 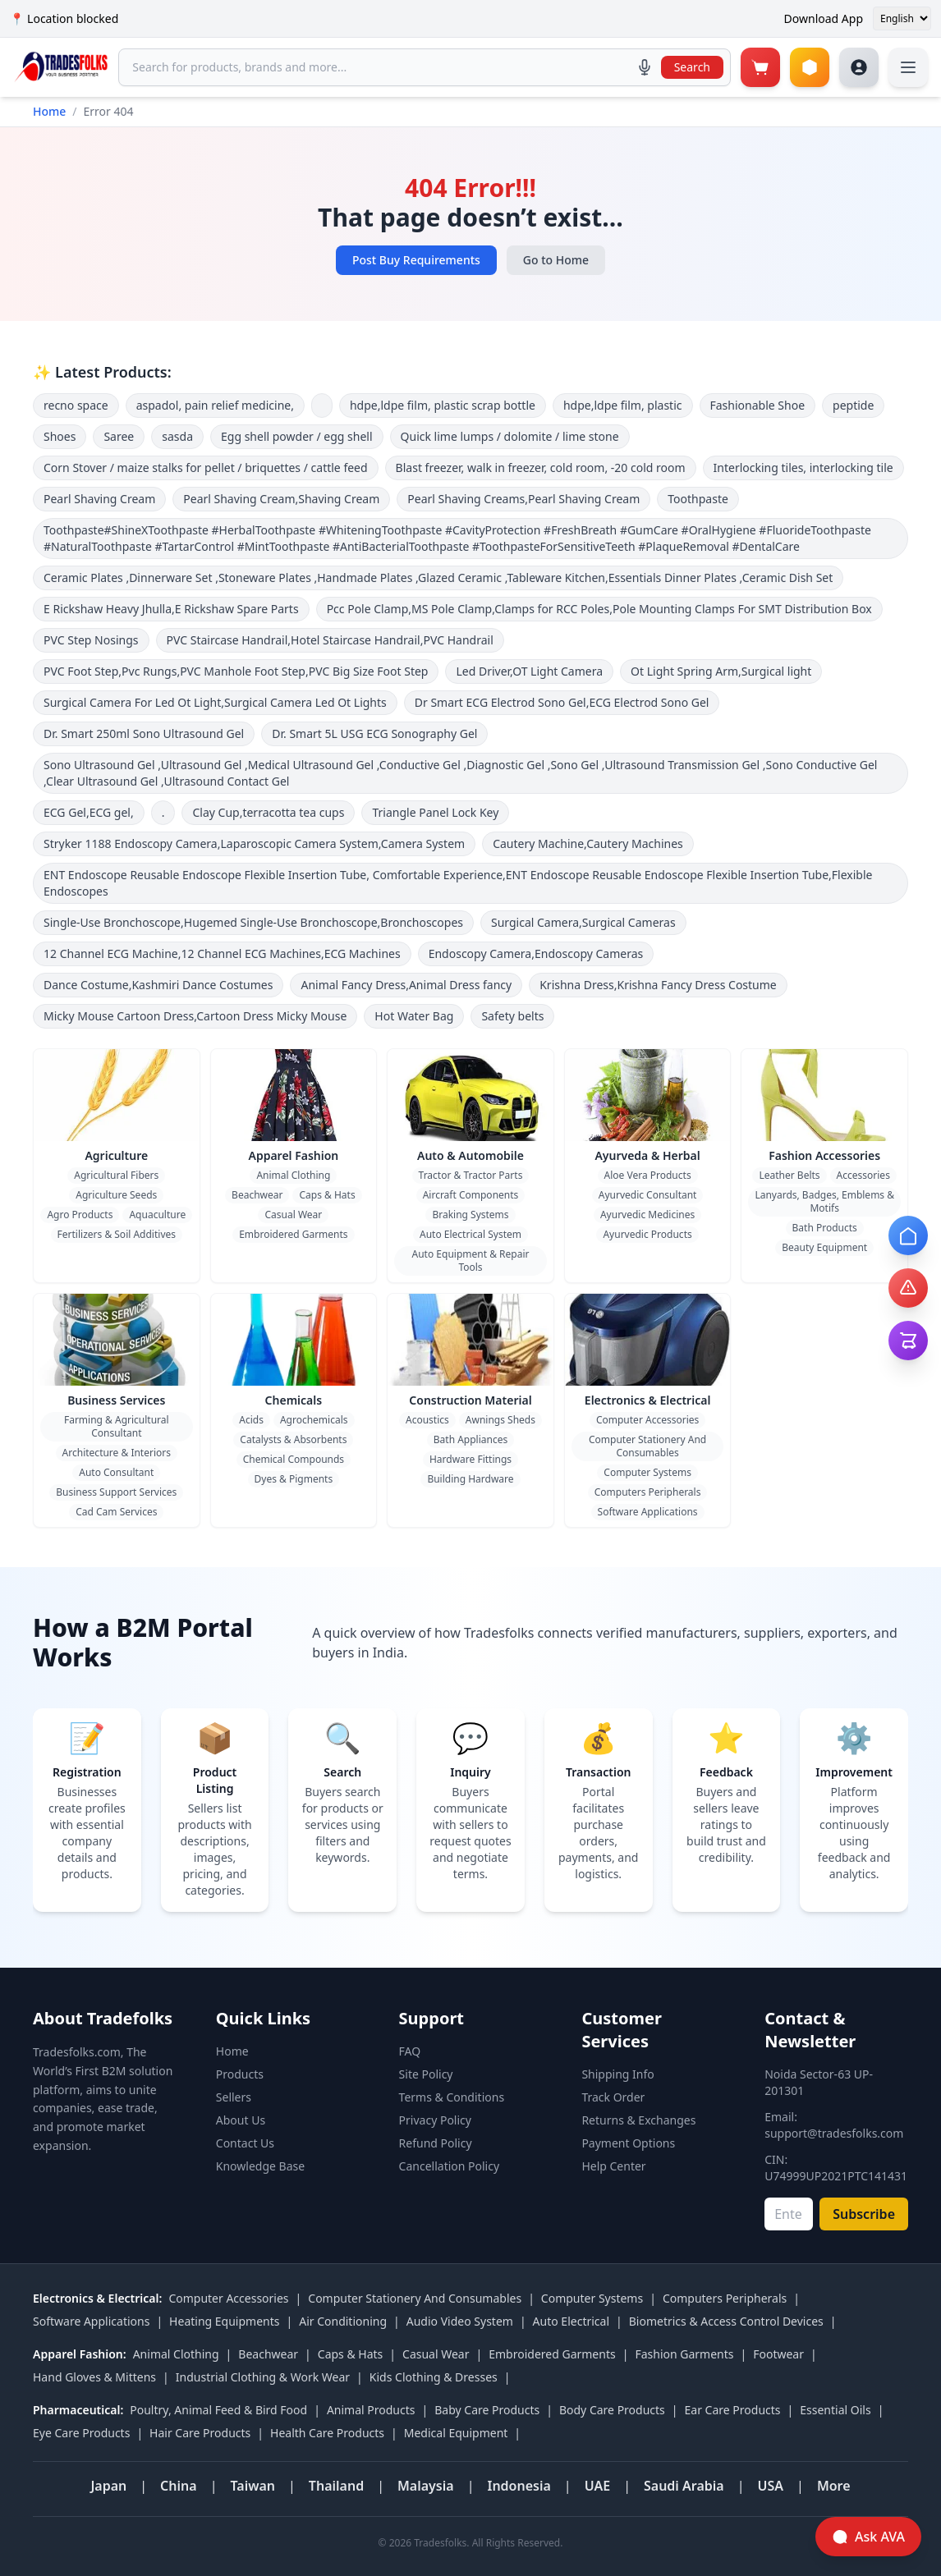 What do you see at coordinates (435, 2120) in the screenshot?
I see `Privacy Policy` at bounding box center [435, 2120].